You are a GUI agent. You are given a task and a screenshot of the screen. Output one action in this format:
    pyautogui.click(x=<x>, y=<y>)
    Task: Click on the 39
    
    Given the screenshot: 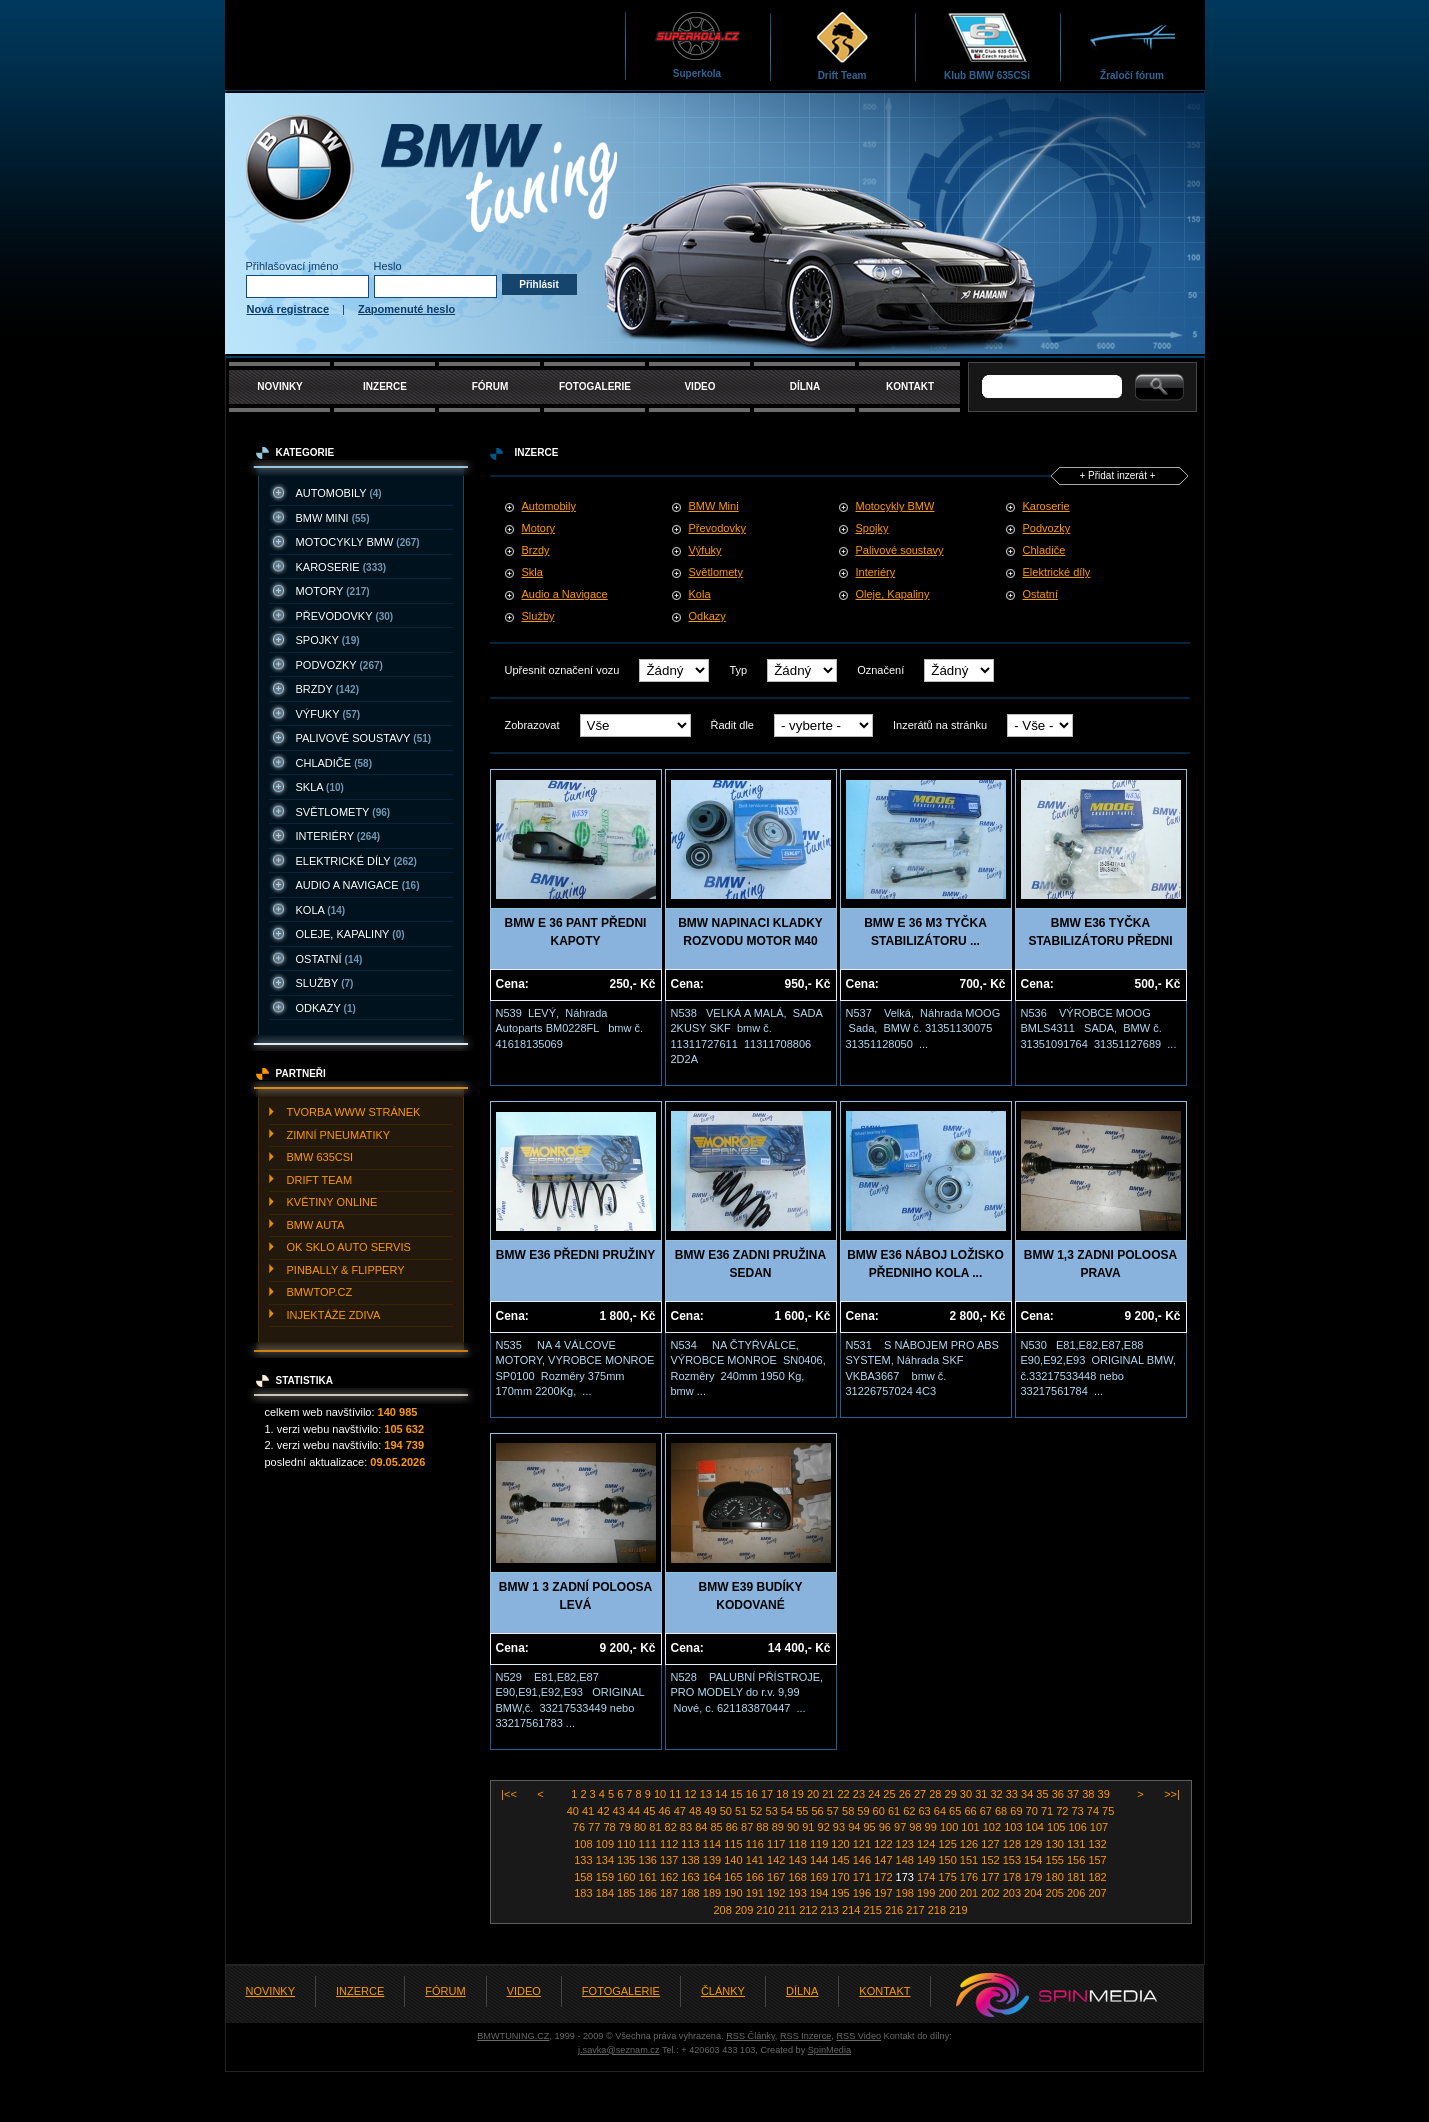 What is the action you would take?
    pyautogui.click(x=1104, y=1794)
    